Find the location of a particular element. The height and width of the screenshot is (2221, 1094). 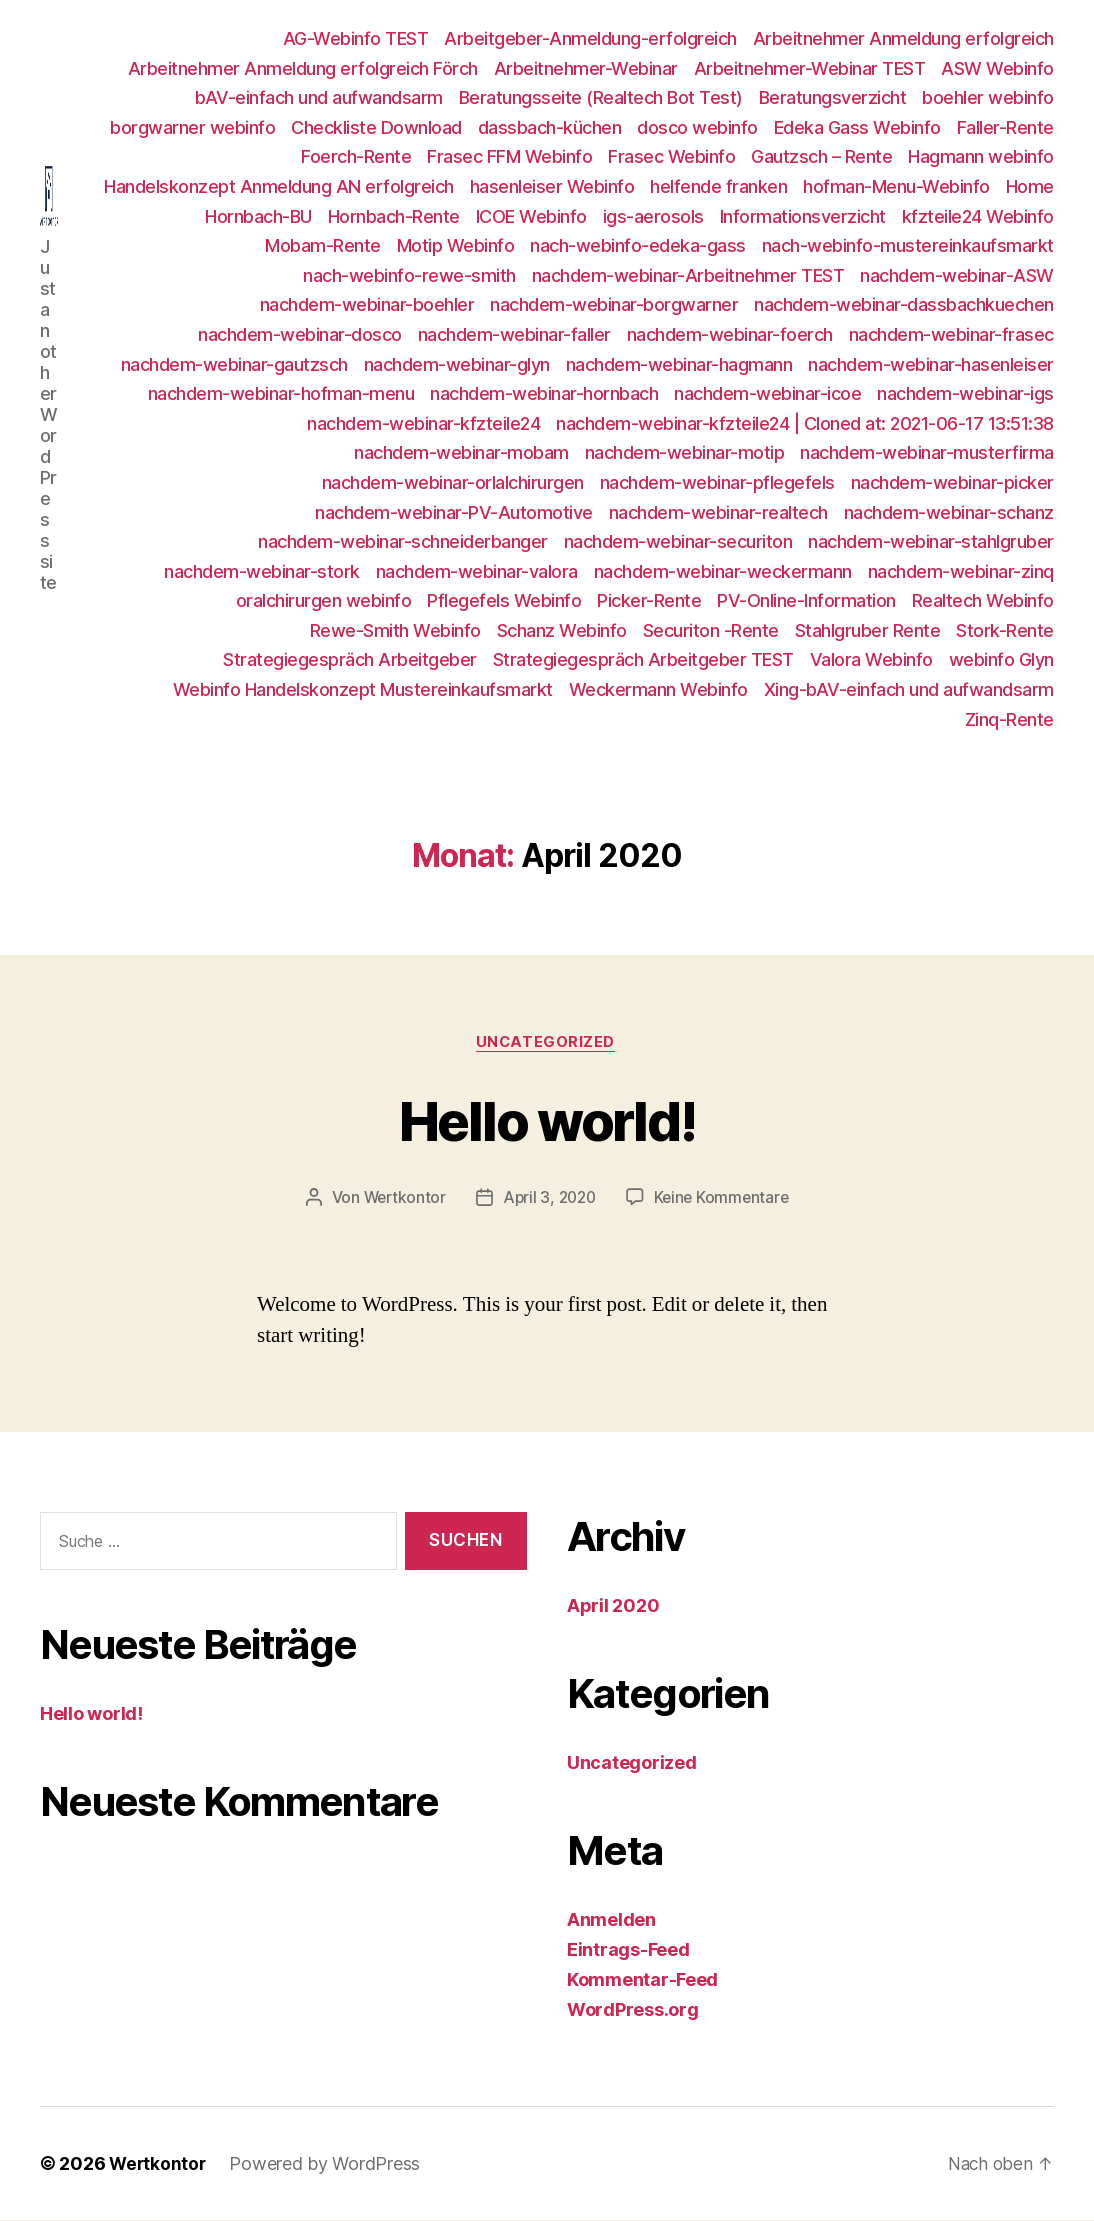

nachdem-webinar-glyn is located at coordinates (457, 364).